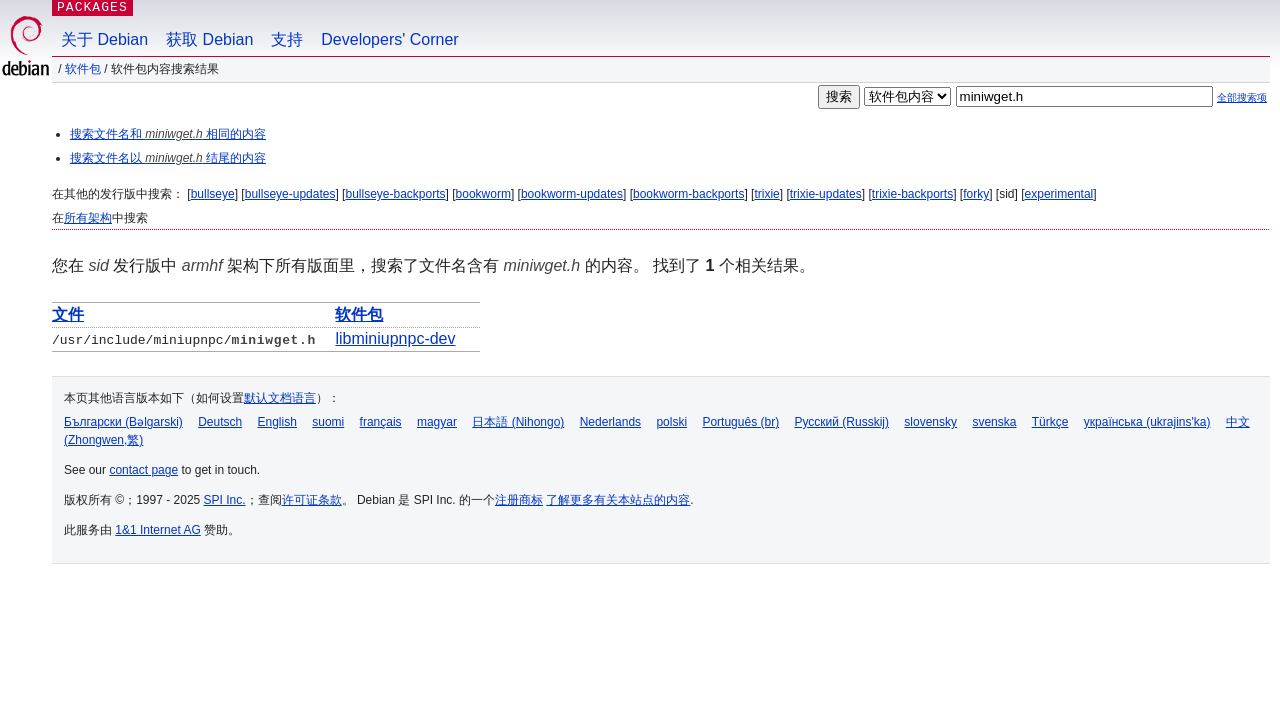  I want to click on svenska, so click(994, 422).